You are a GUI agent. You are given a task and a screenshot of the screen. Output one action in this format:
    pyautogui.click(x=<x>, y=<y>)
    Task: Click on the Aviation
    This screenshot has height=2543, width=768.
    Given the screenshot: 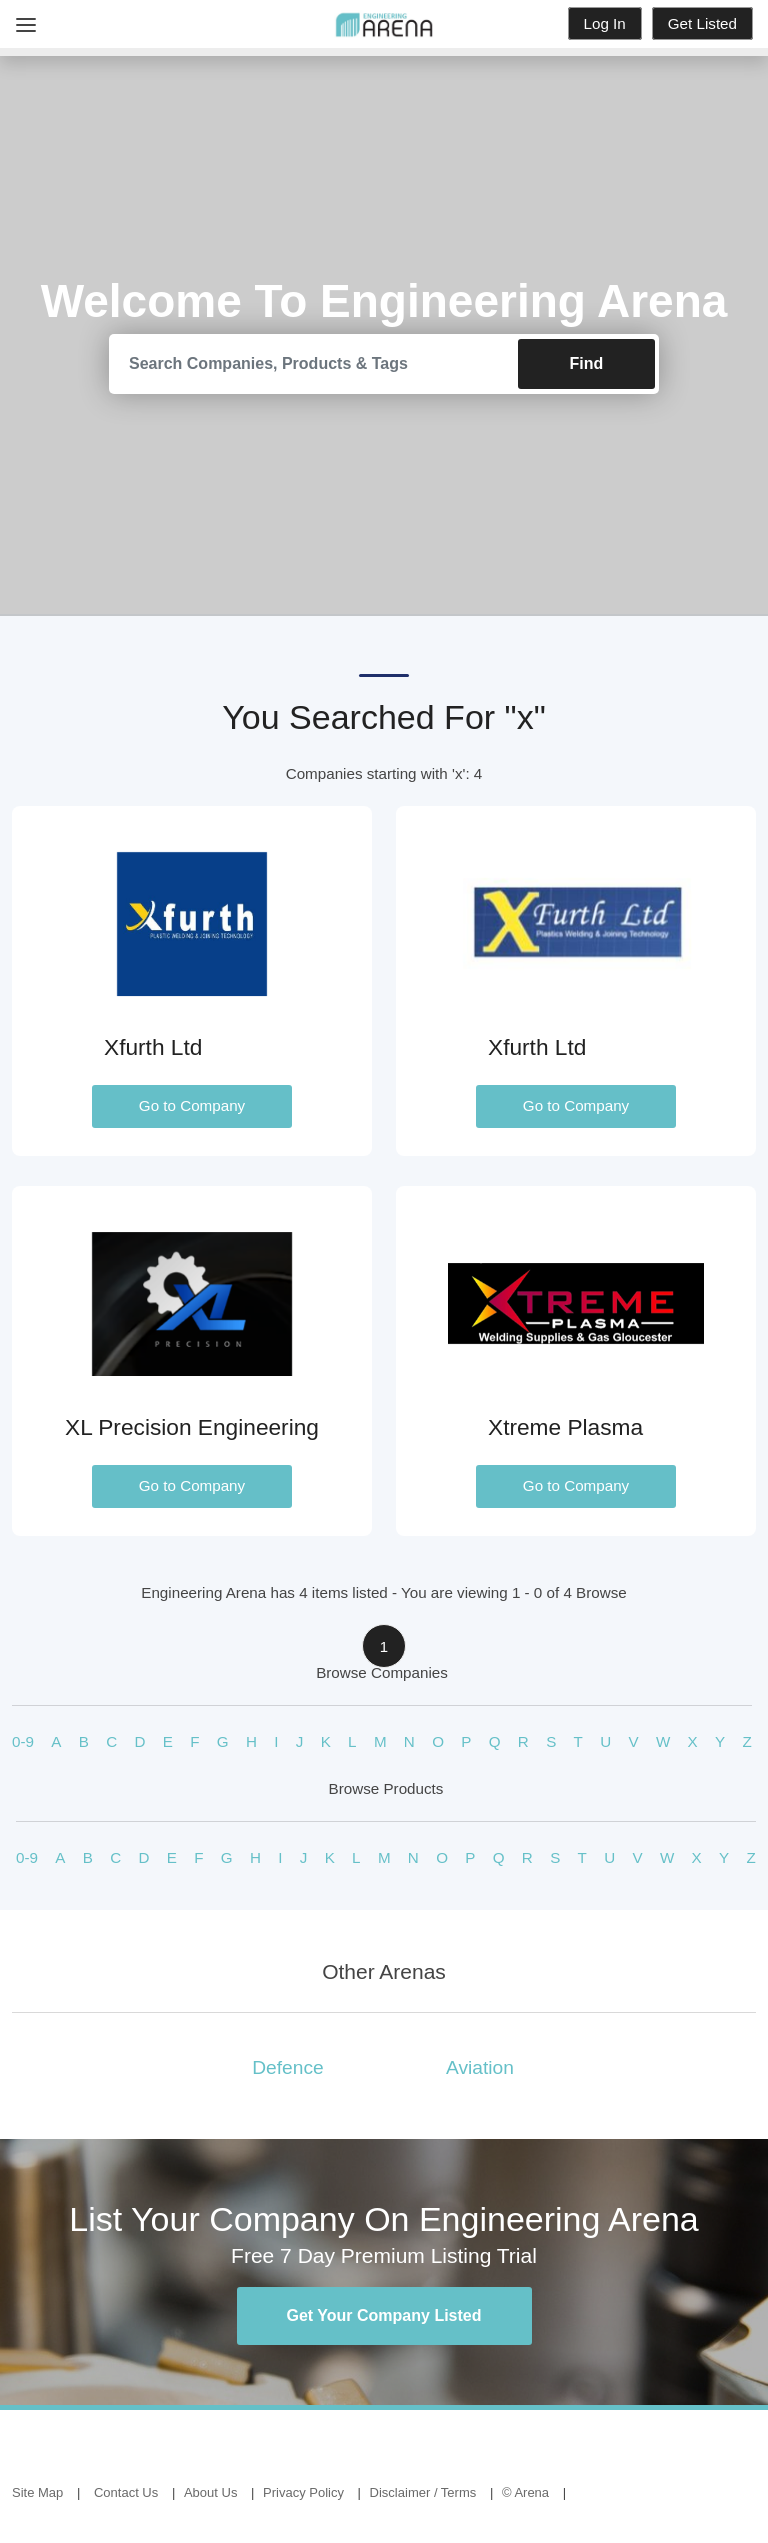 What is the action you would take?
    pyautogui.click(x=480, y=2067)
    